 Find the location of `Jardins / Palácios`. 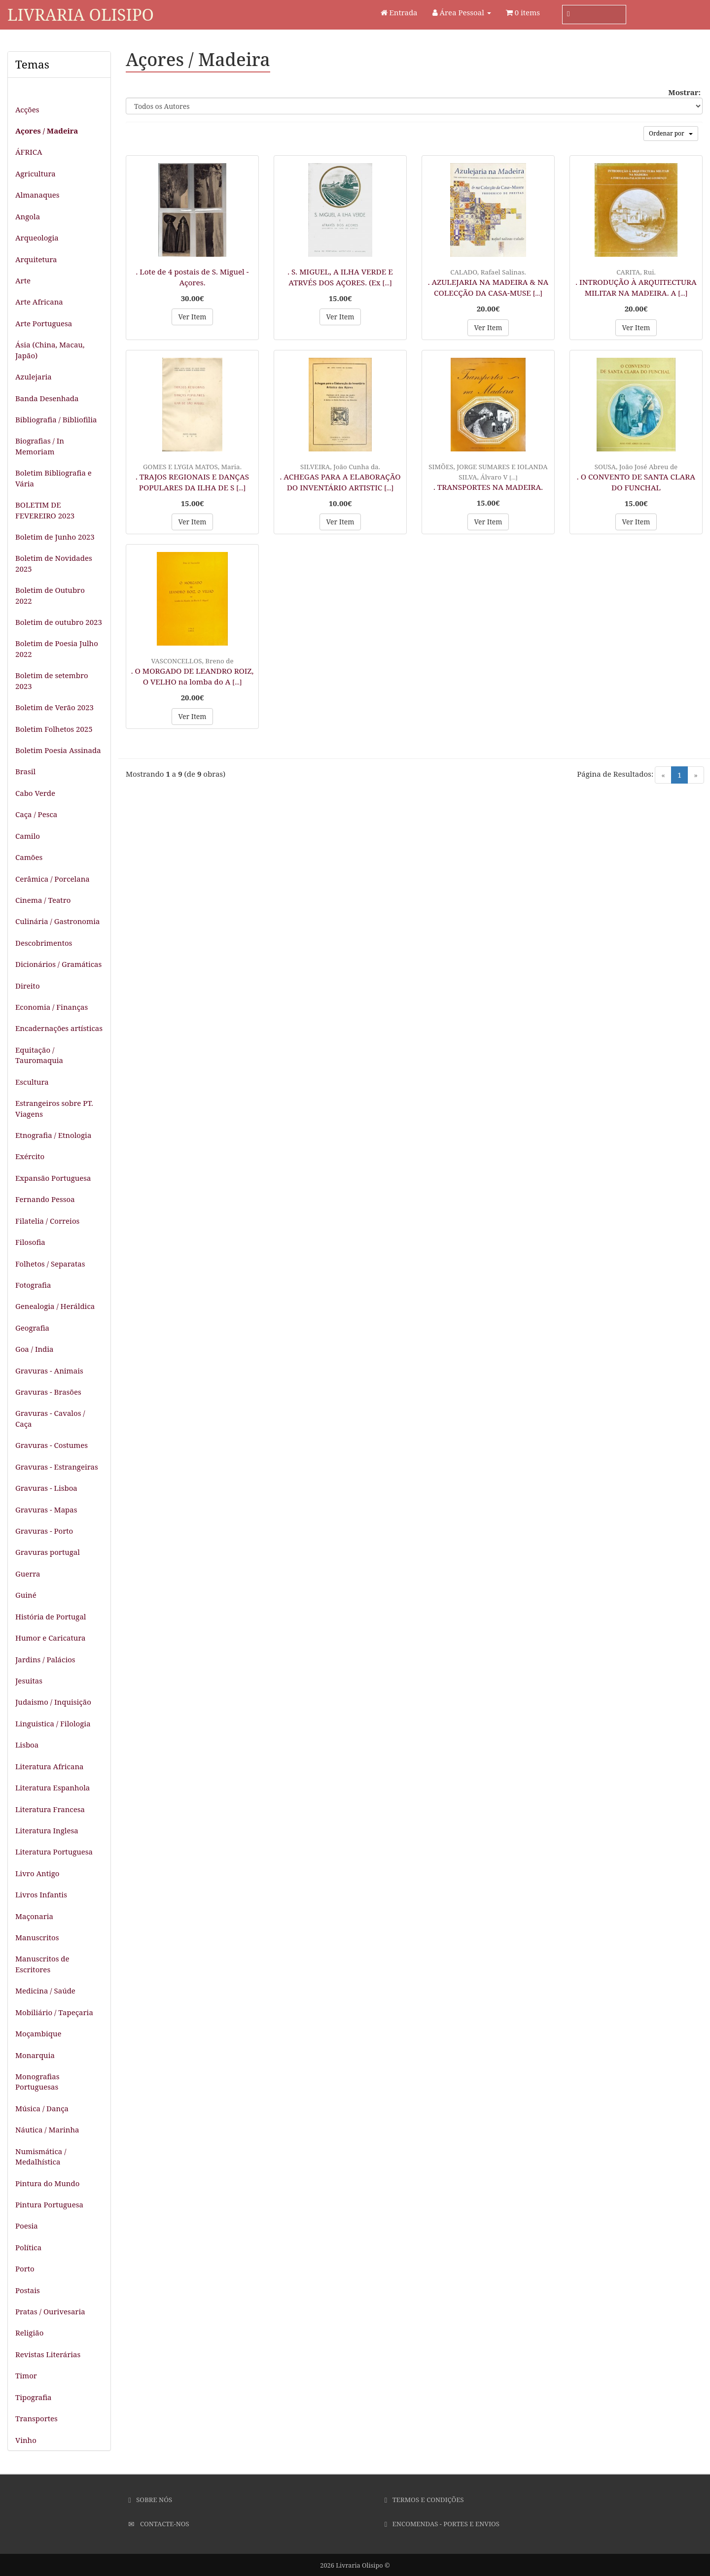

Jardins / Palácios is located at coordinates (45, 1659).